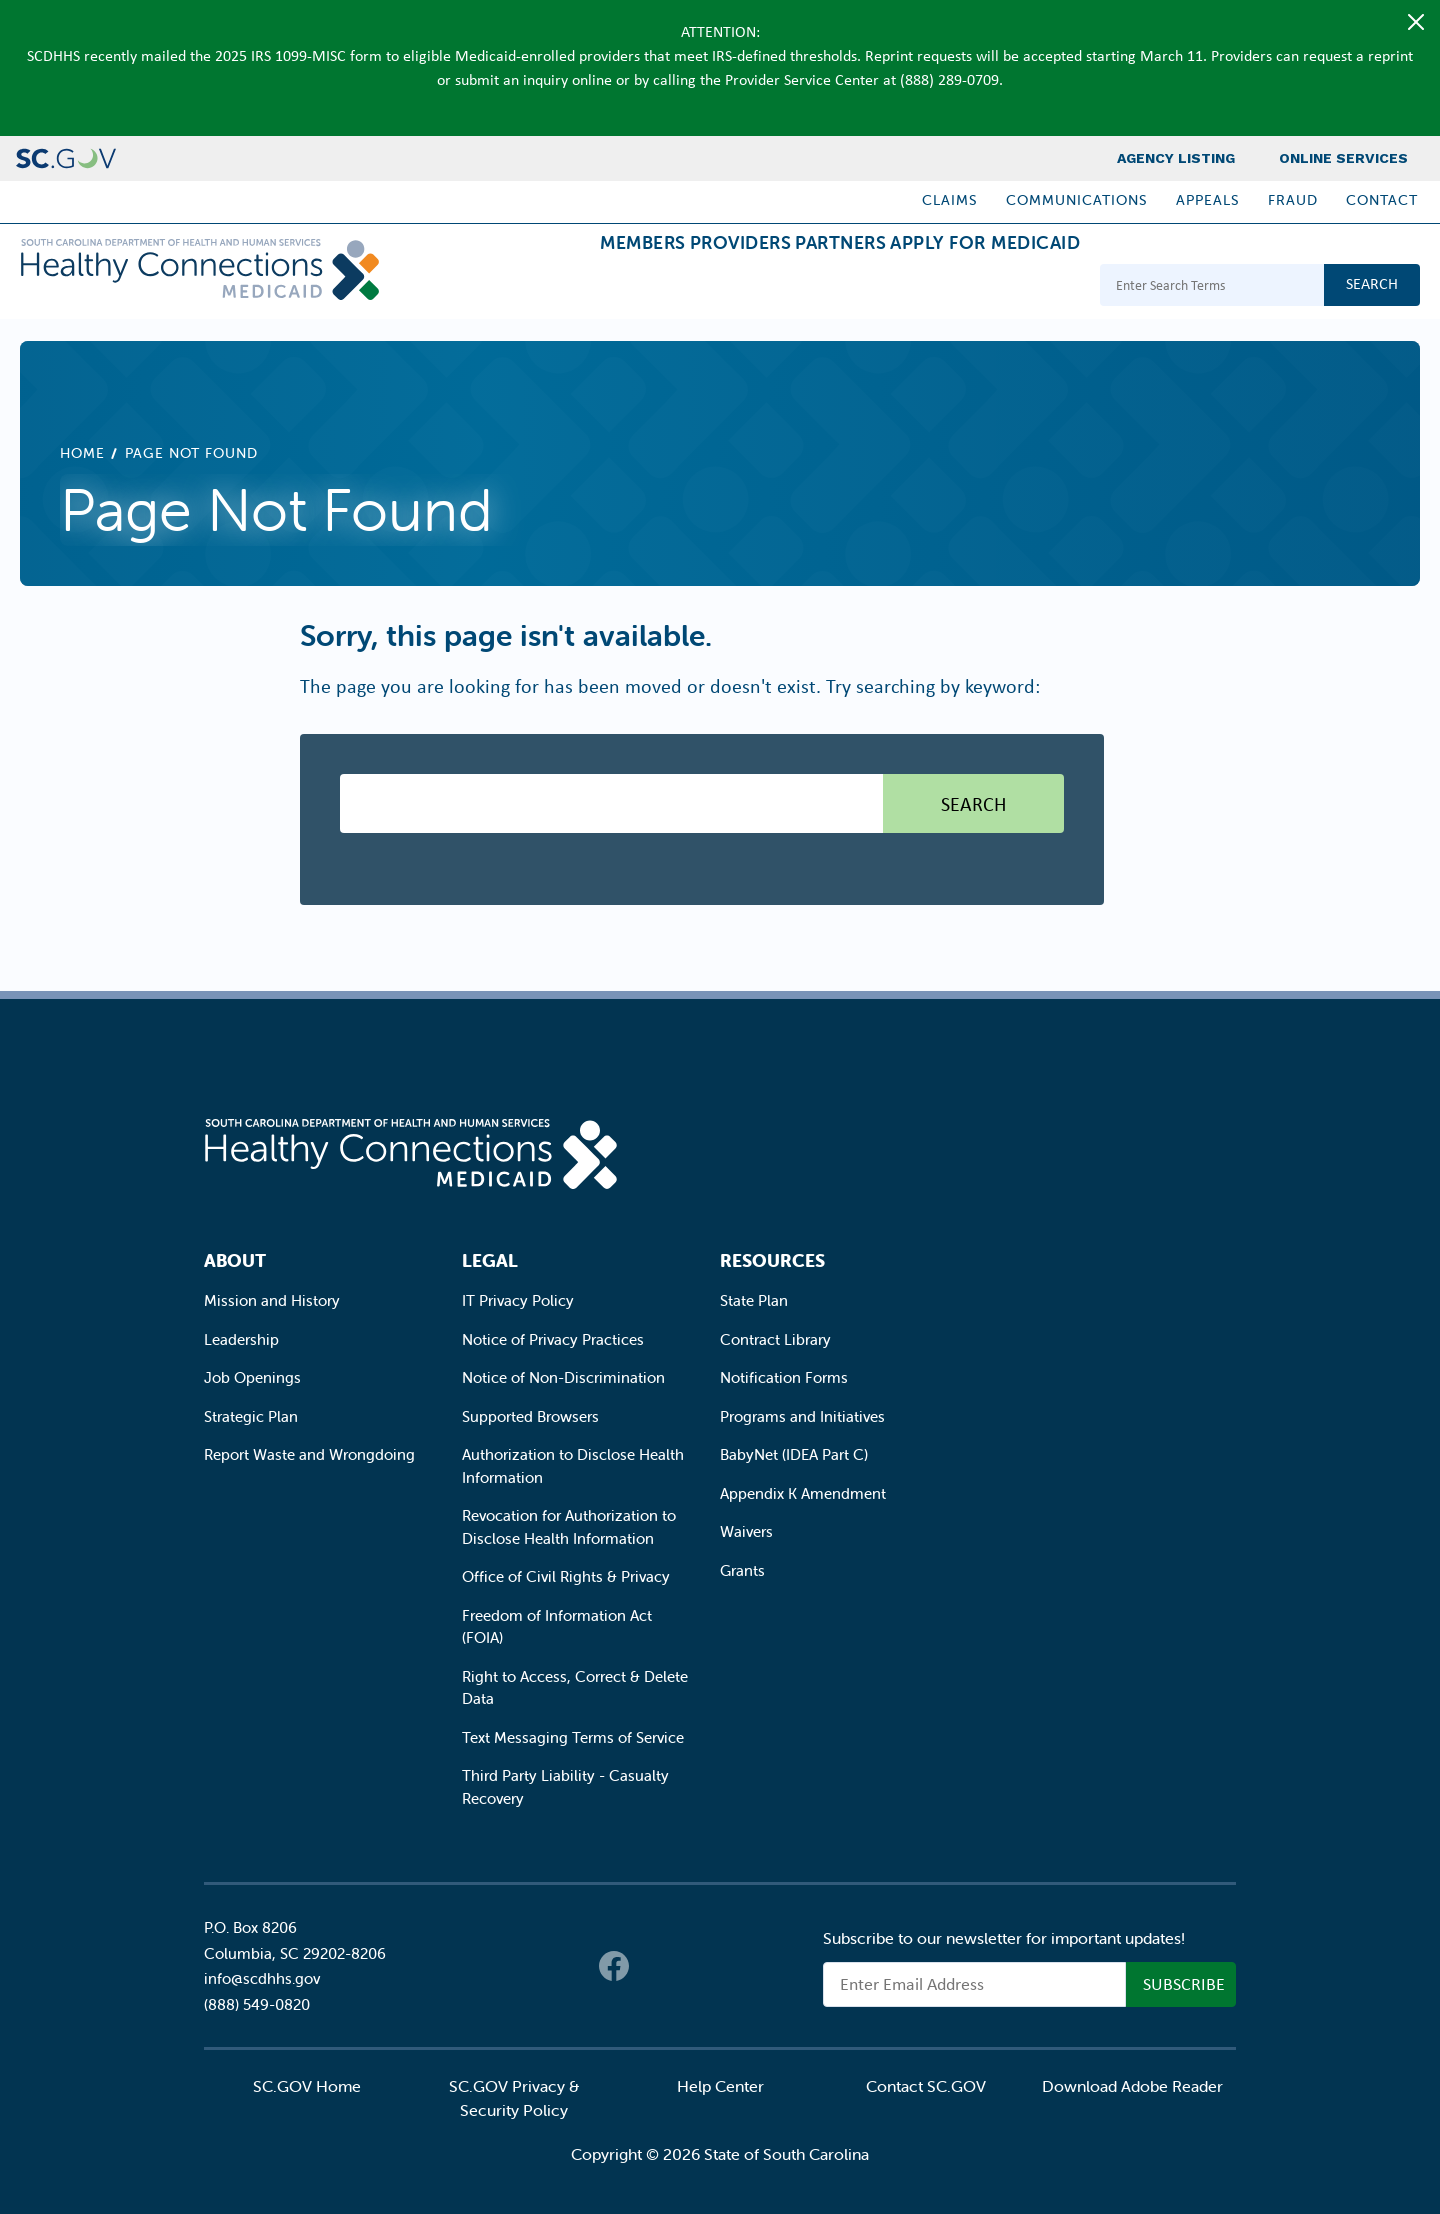 The image size is (1440, 2214). Describe the element at coordinates (530, 1416) in the screenshot. I see `Supported Browsers` at that location.